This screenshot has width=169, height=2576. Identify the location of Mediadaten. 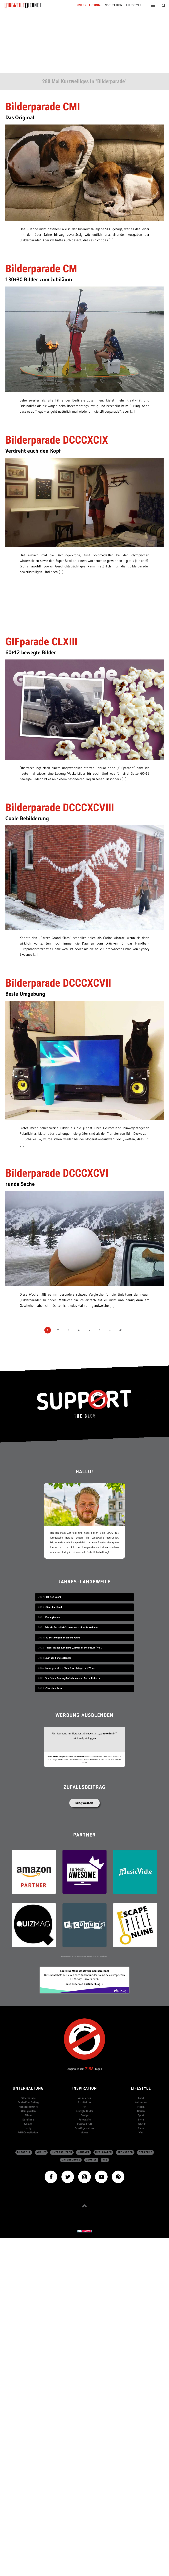
(103, 2152).